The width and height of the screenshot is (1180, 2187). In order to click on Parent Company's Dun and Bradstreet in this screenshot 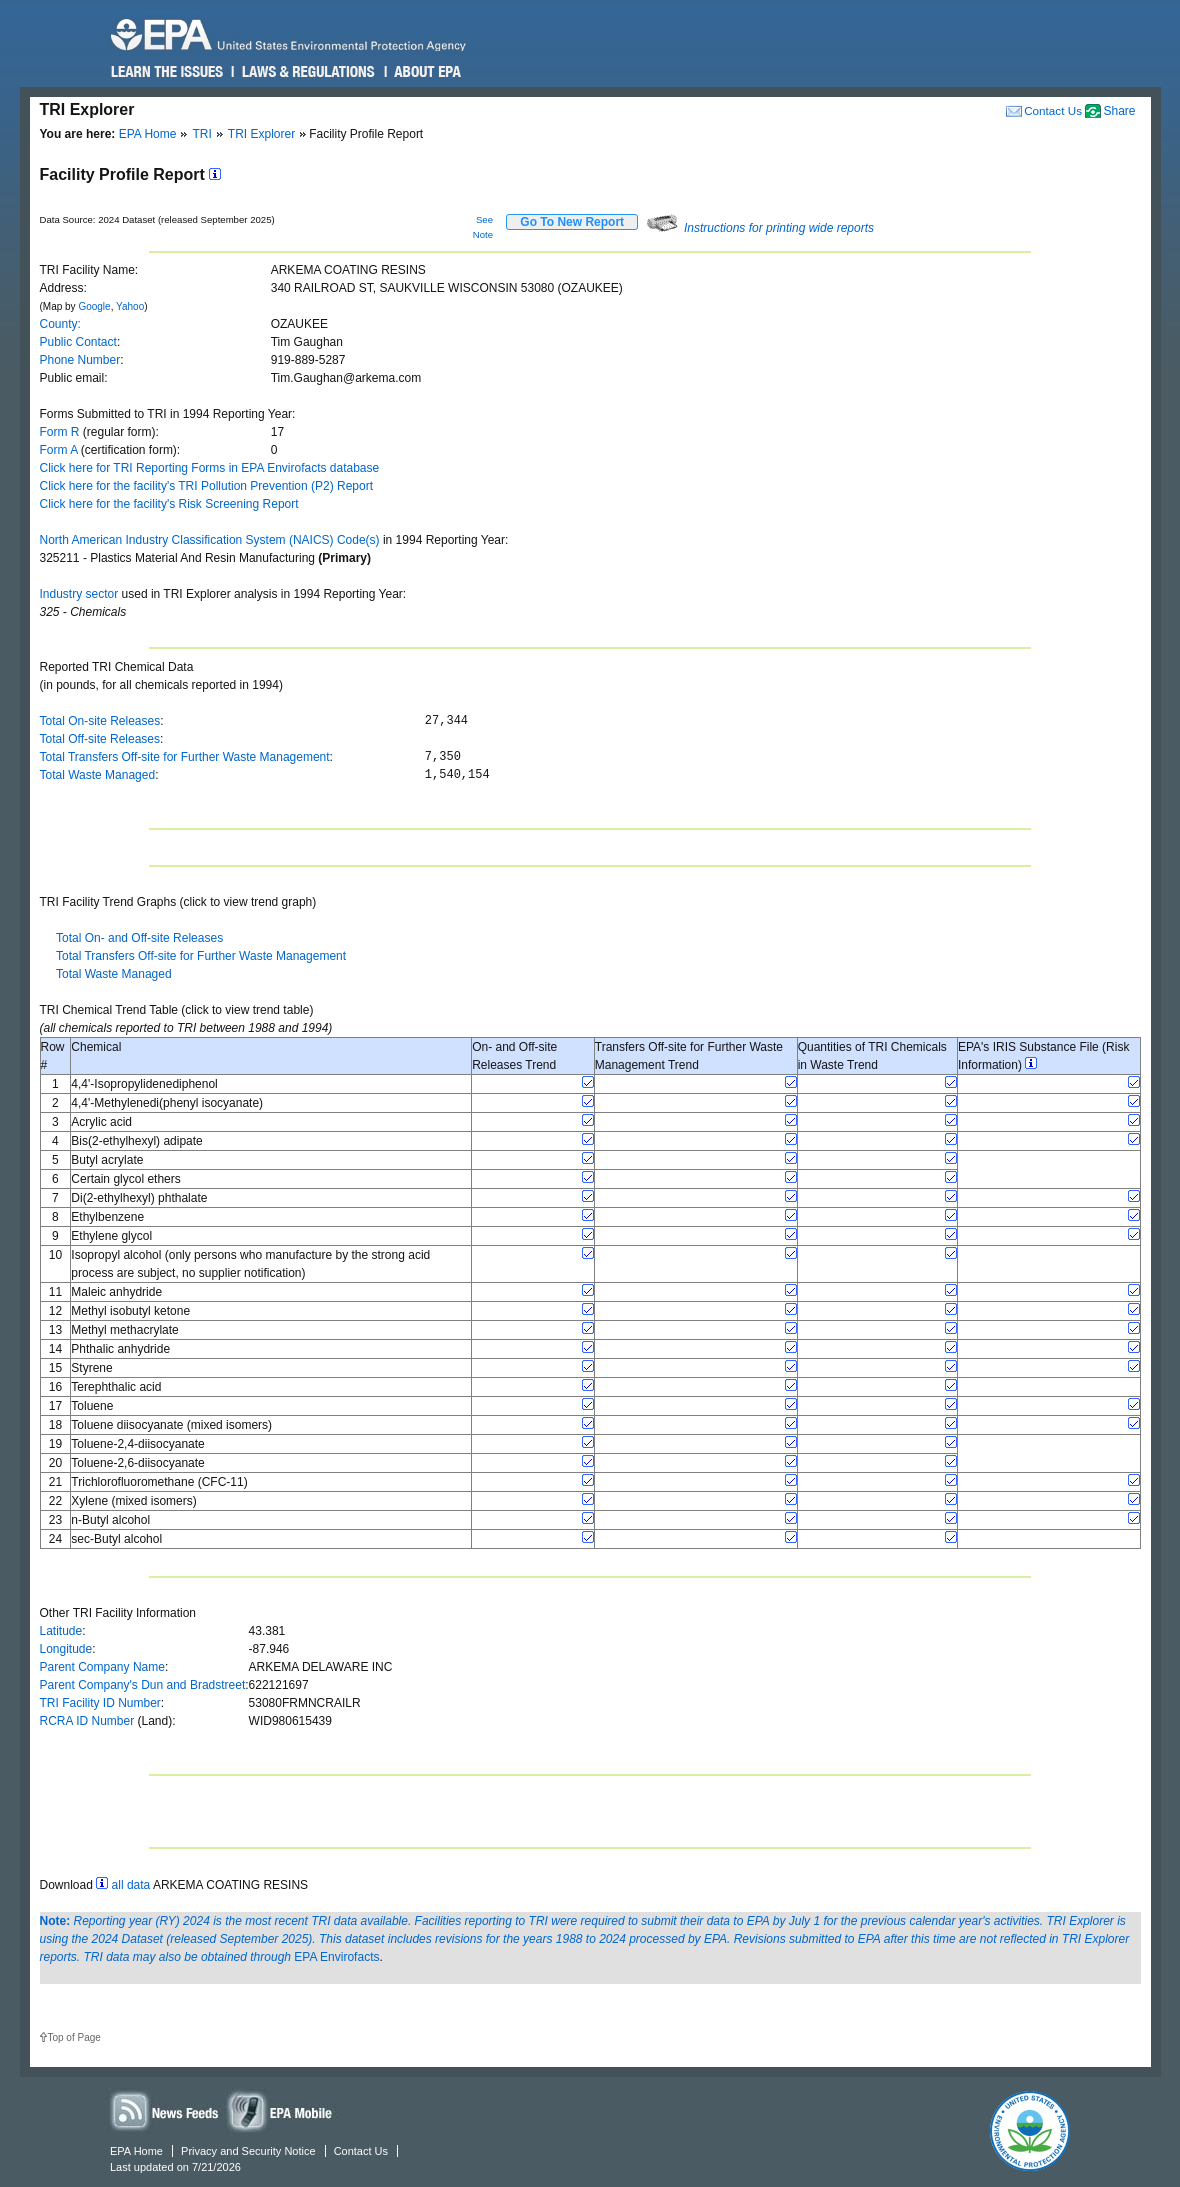, I will do `click(143, 1685)`.